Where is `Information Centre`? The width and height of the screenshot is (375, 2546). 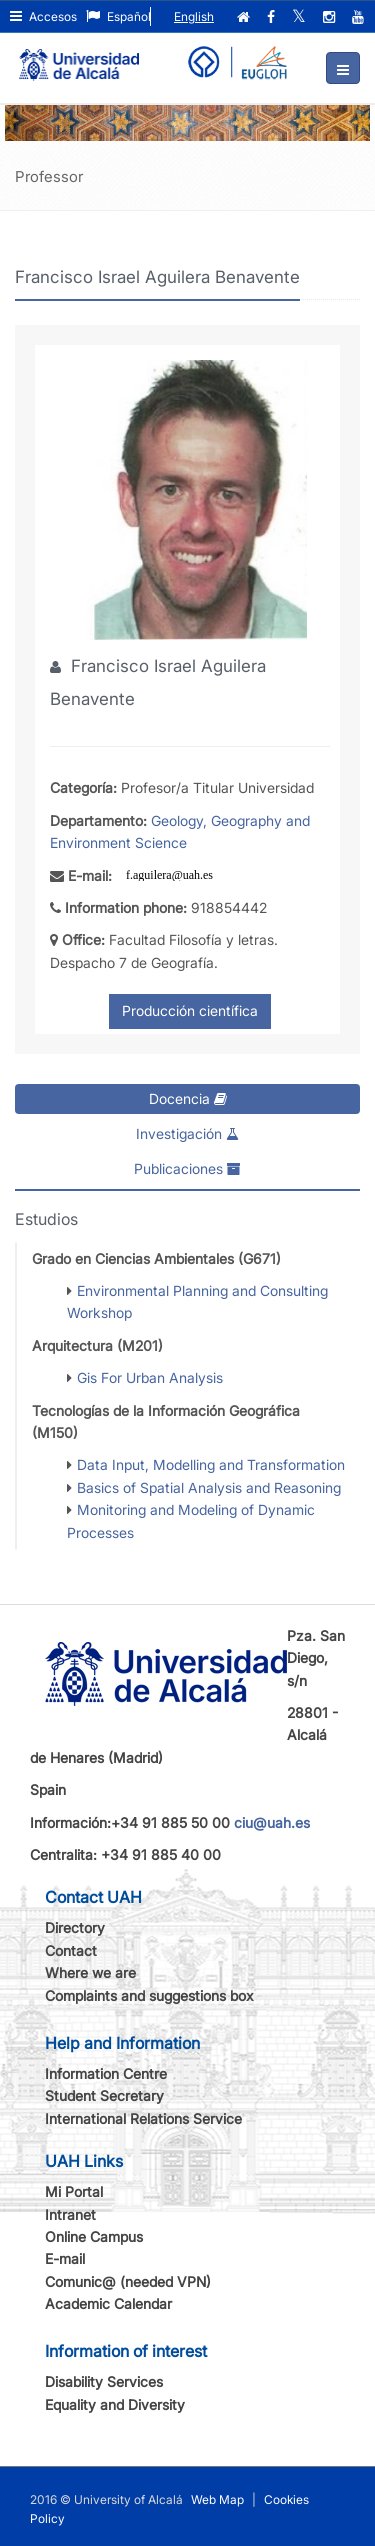 Information Centre is located at coordinates (106, 2073).